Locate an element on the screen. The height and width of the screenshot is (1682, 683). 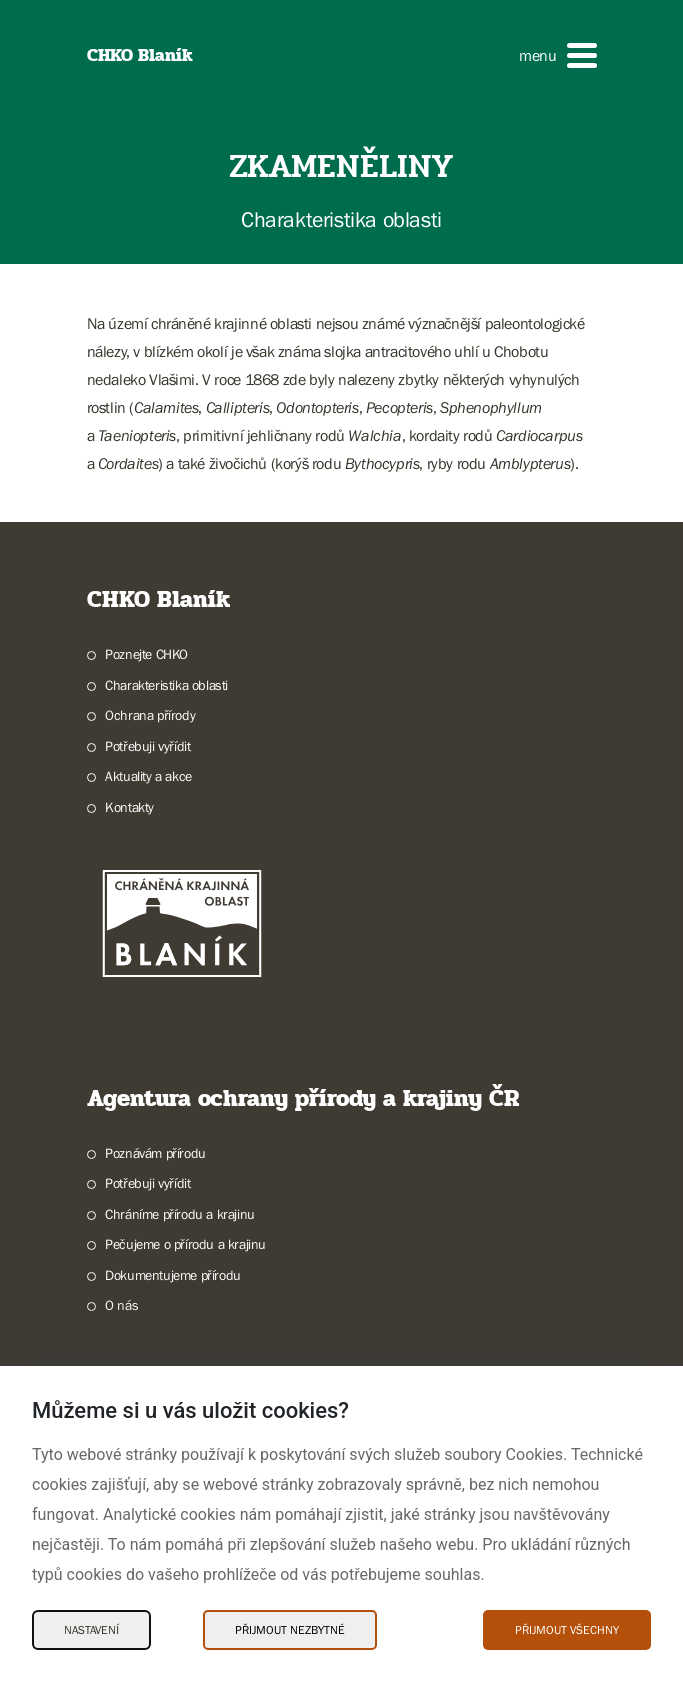
Poznávám přírodu is located at coordinates (155, 1153).